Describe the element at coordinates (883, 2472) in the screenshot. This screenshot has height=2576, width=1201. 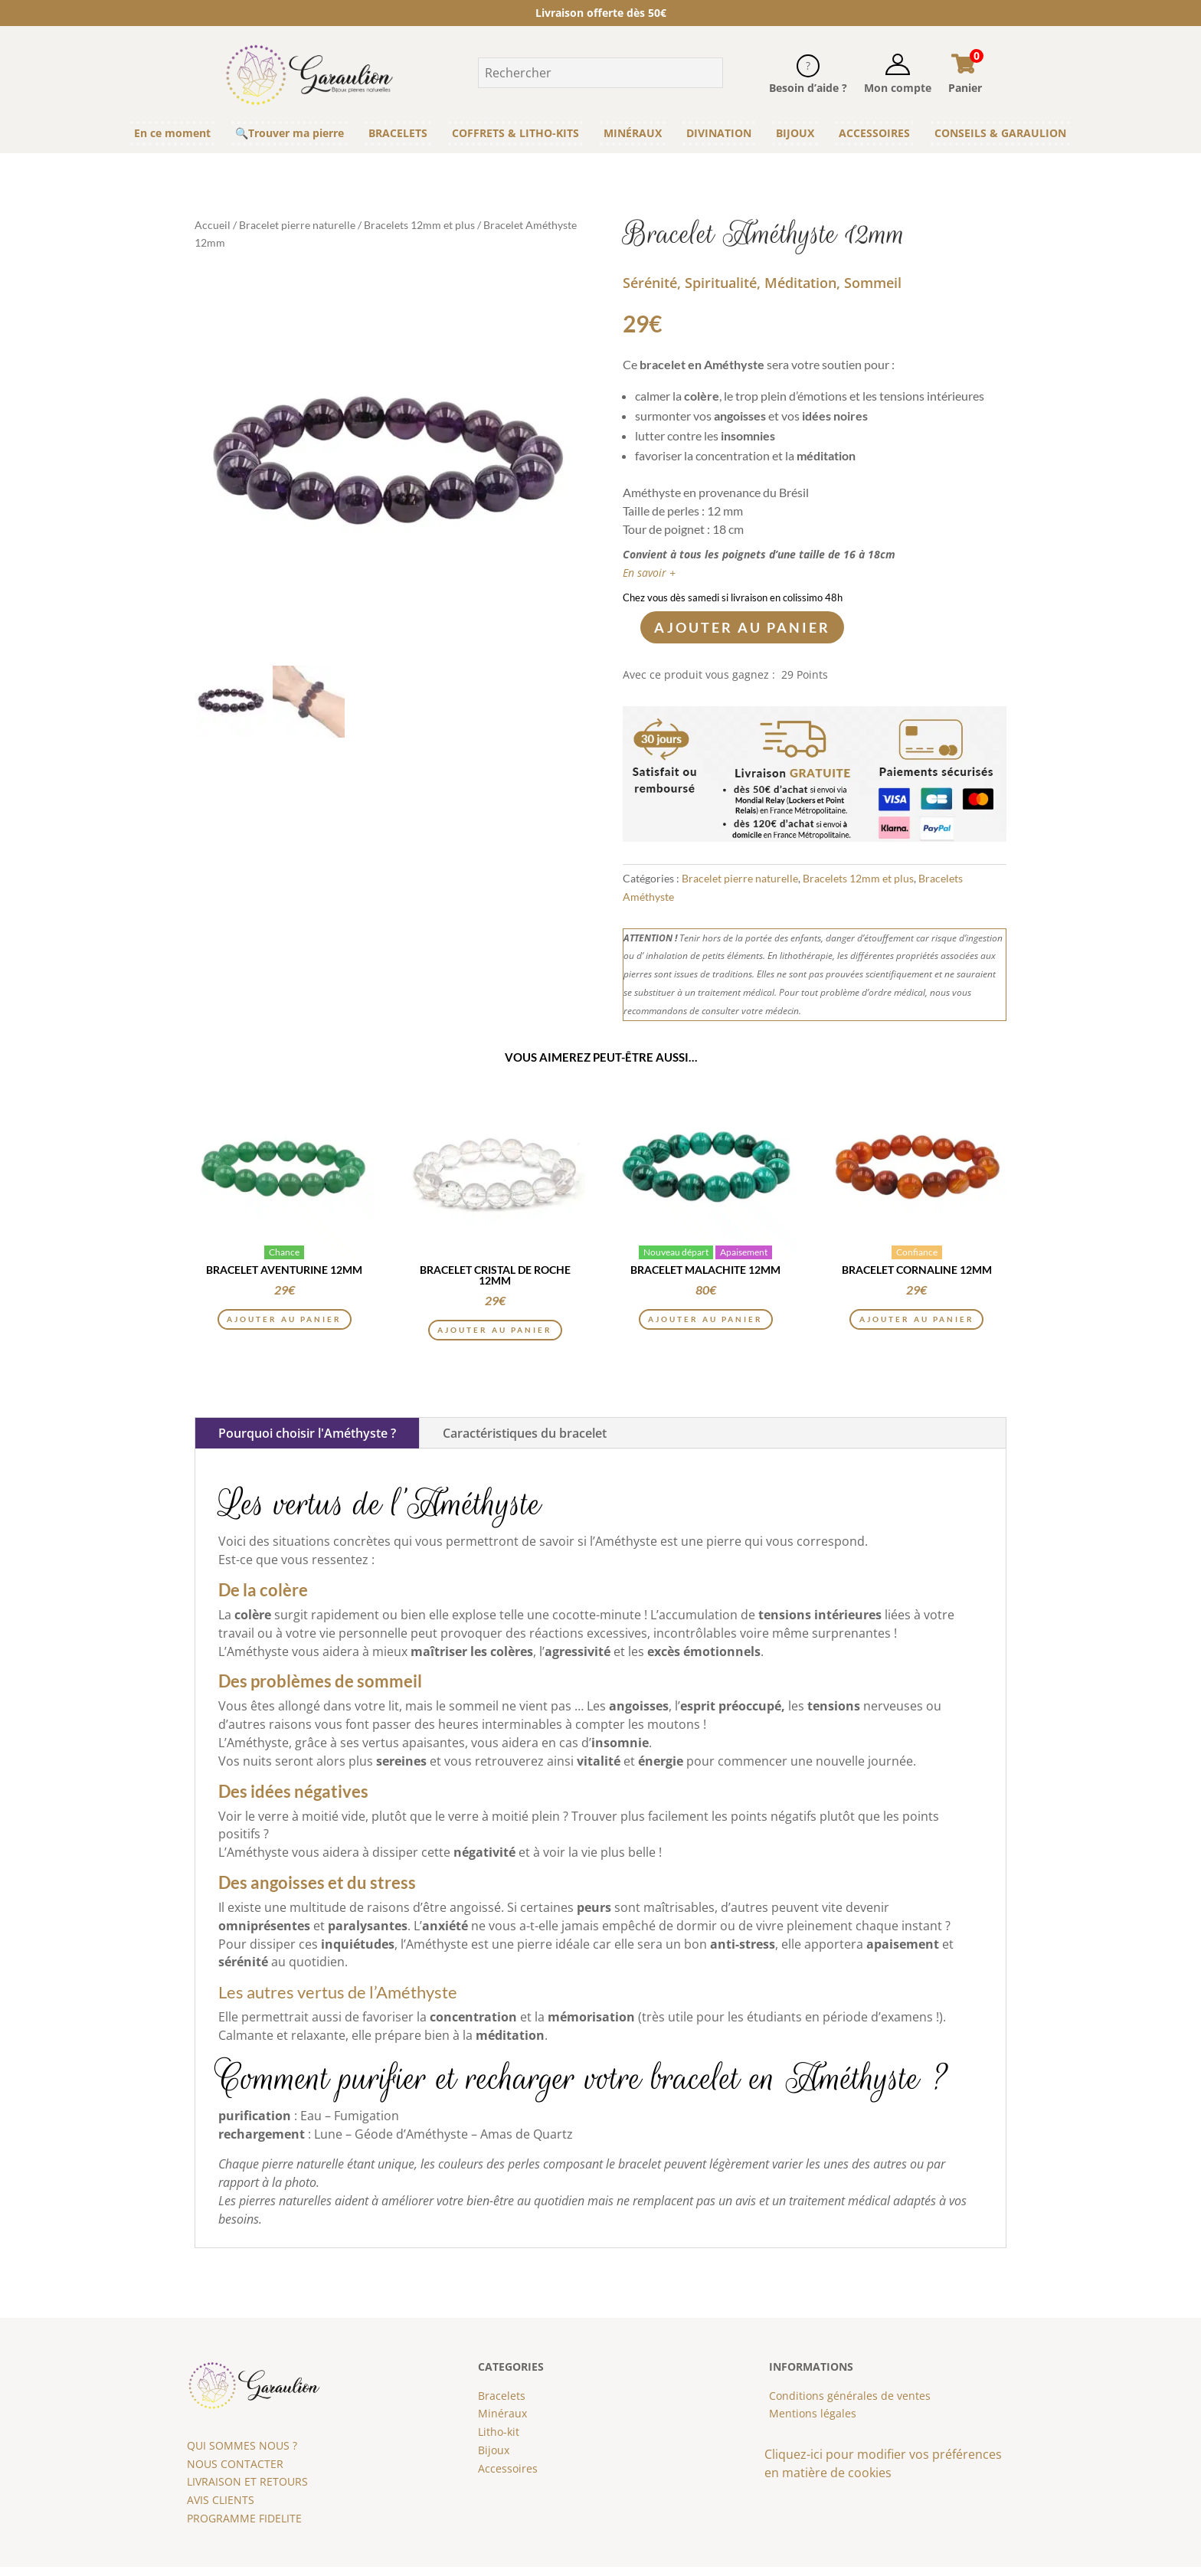
I see `Cliquez-ici pour modifier vos préférences en matière de cookies` at that location.